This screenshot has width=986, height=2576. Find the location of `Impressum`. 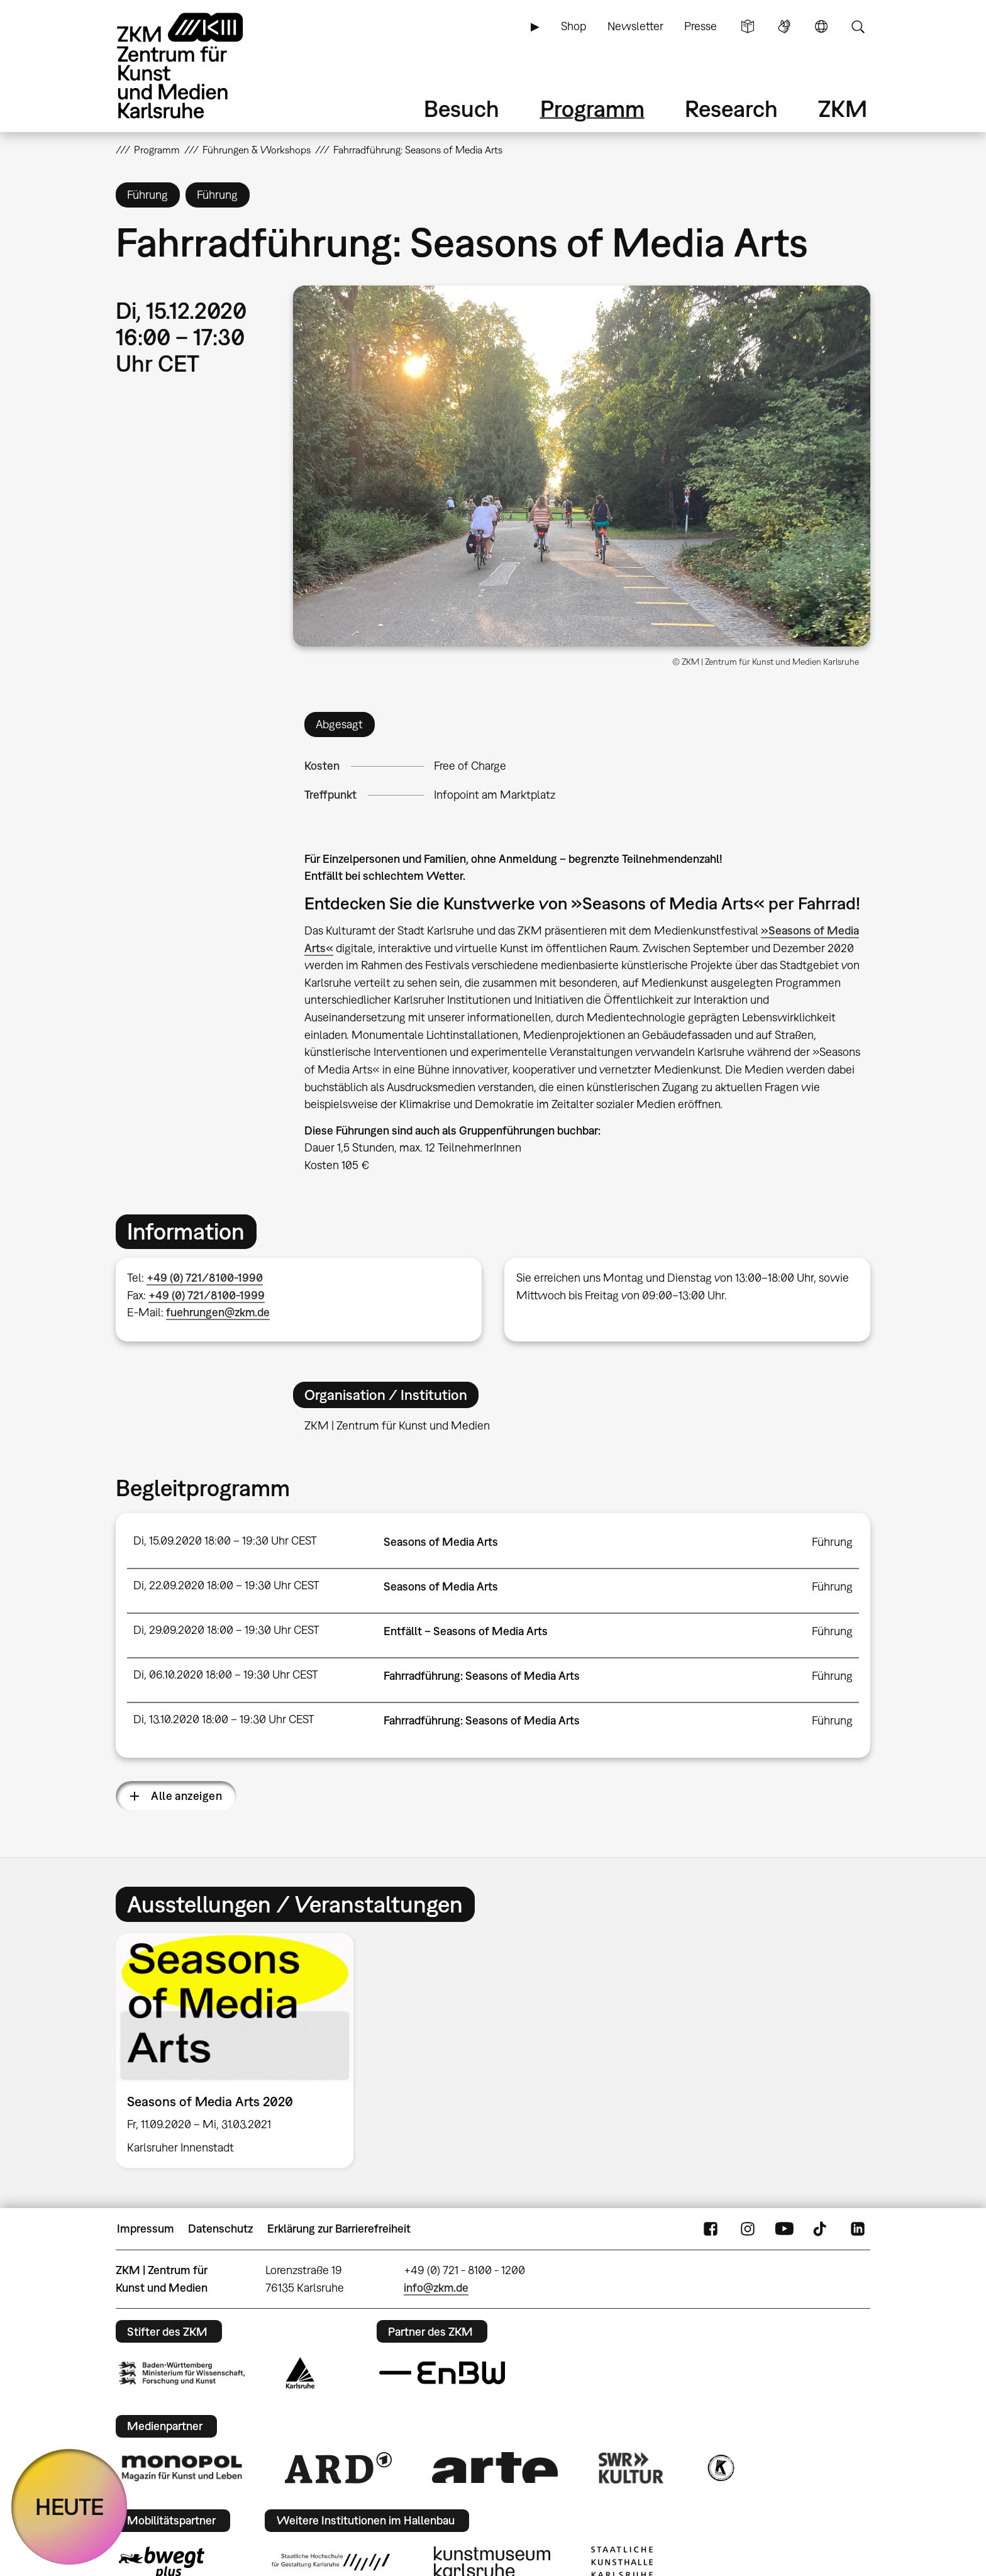

Impressum is located at coordinates (145, 2228).